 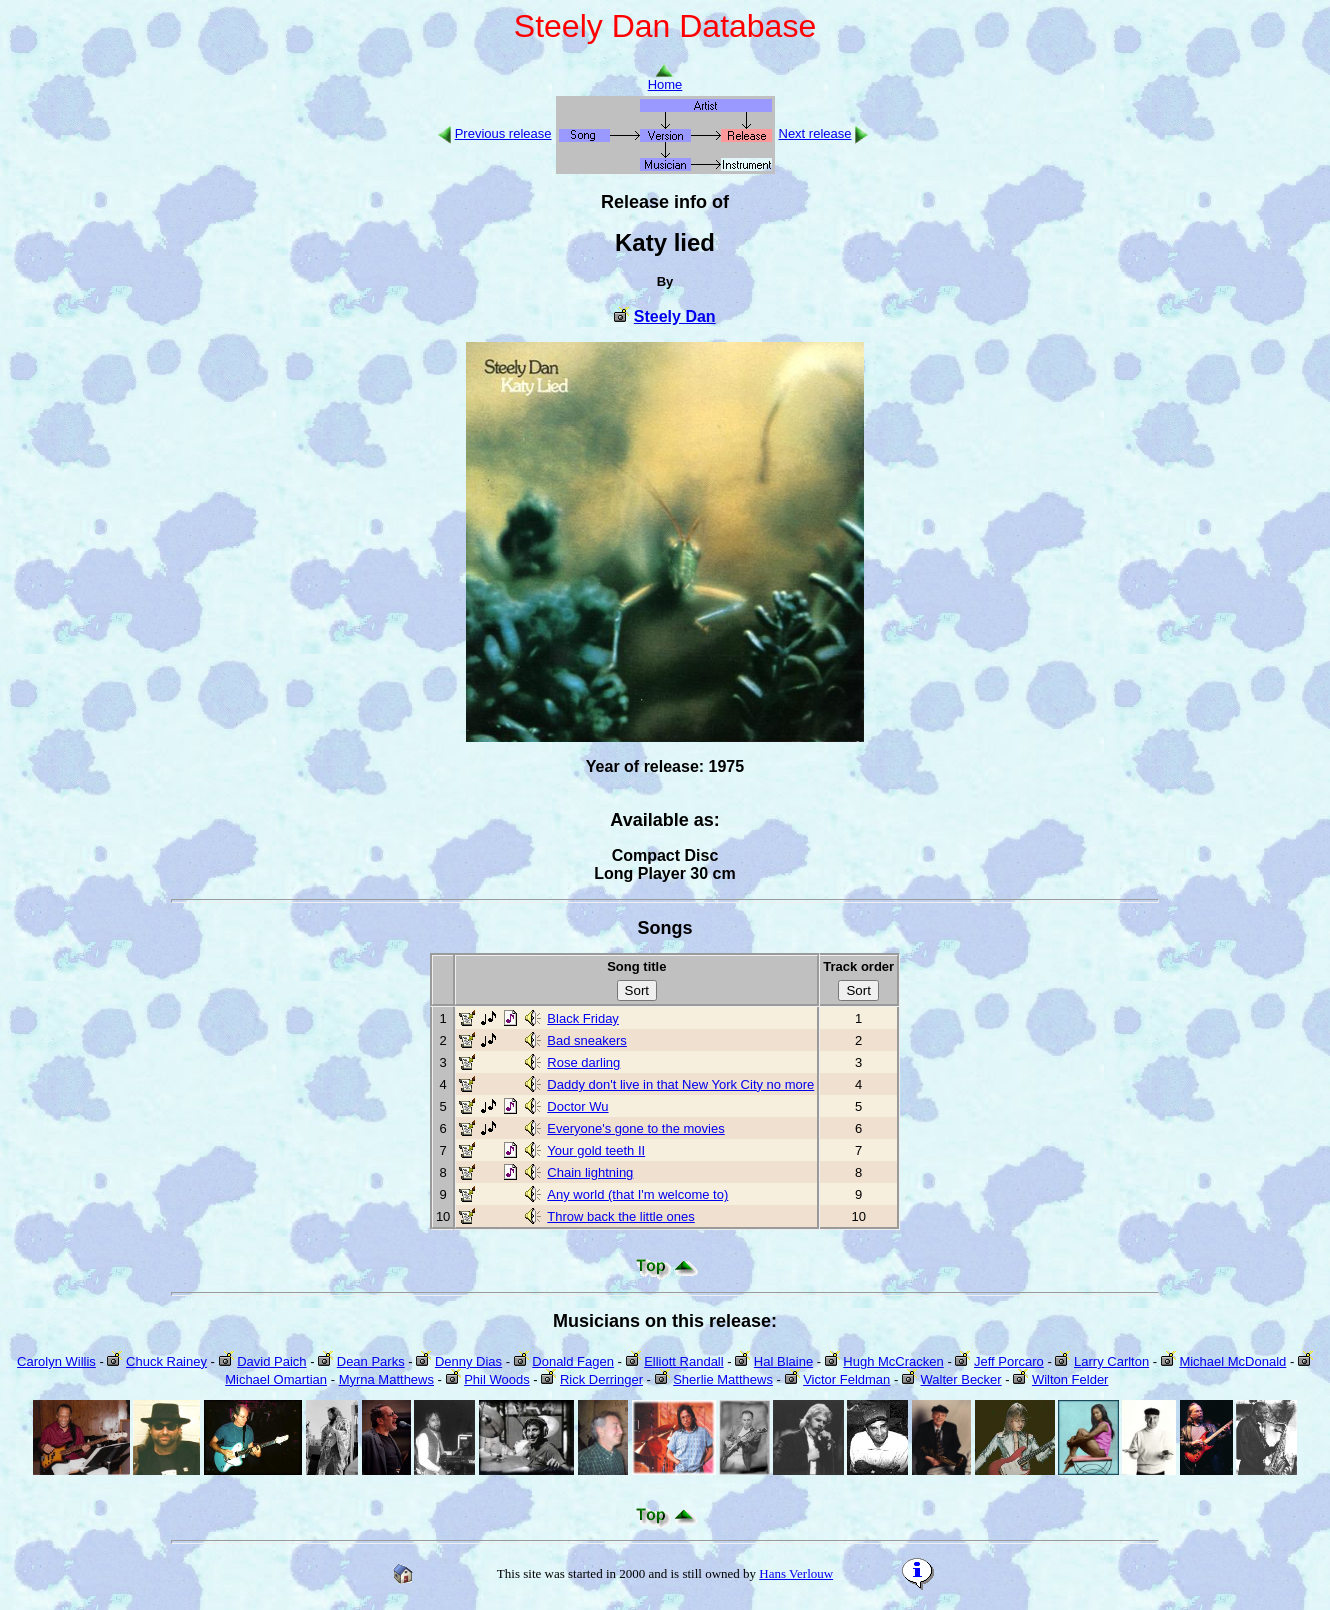 What do you see at coordinates (386, 1379) in the screenshot?
I see `Myrna Matthews` at bounding box center [386, 1379].